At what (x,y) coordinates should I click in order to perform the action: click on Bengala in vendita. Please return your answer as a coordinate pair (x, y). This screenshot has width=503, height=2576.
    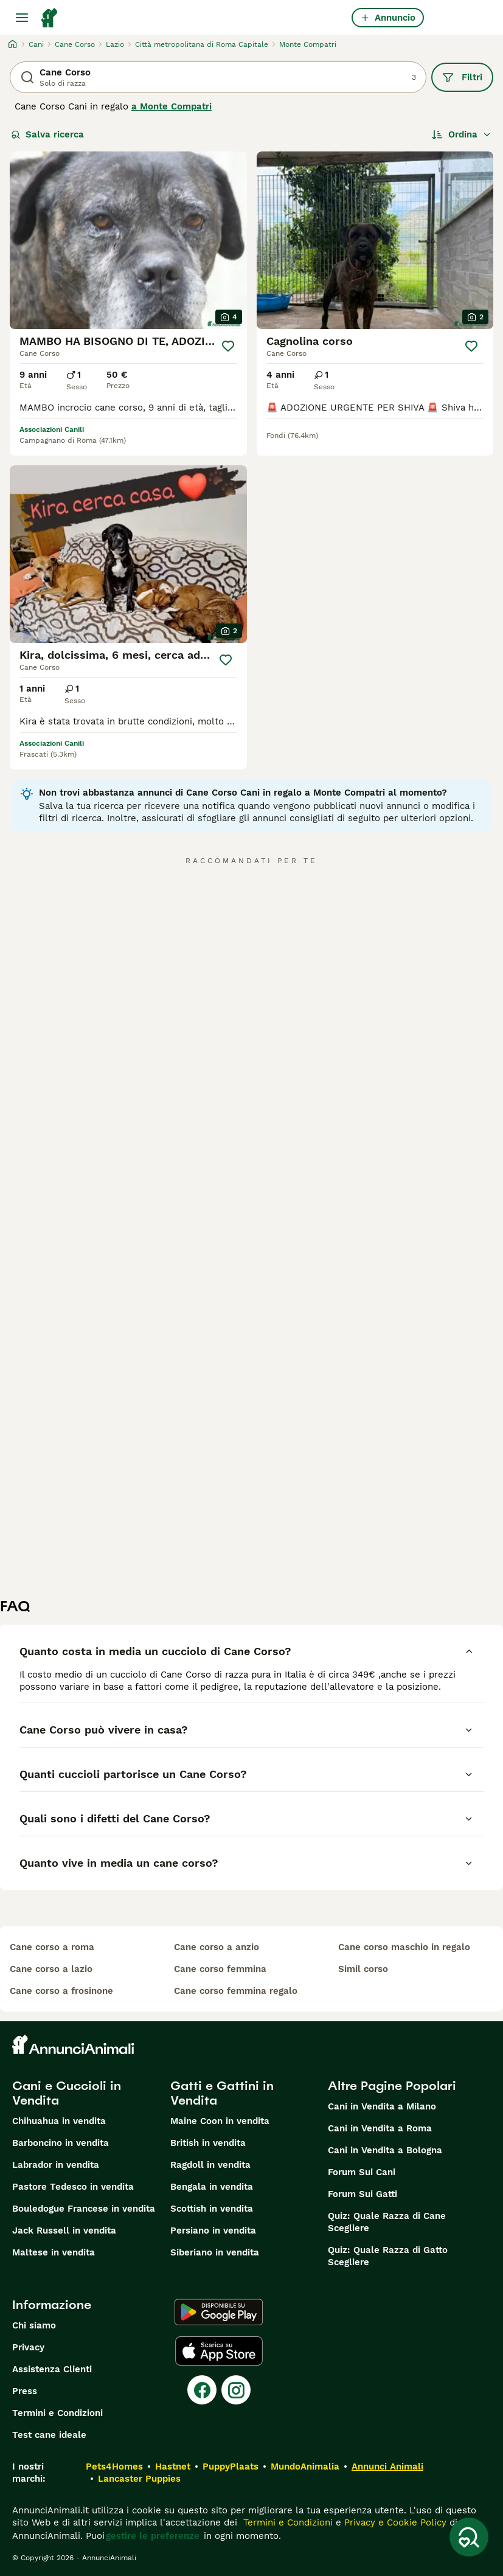
    Looking at the image, I should click on (211, 2186).